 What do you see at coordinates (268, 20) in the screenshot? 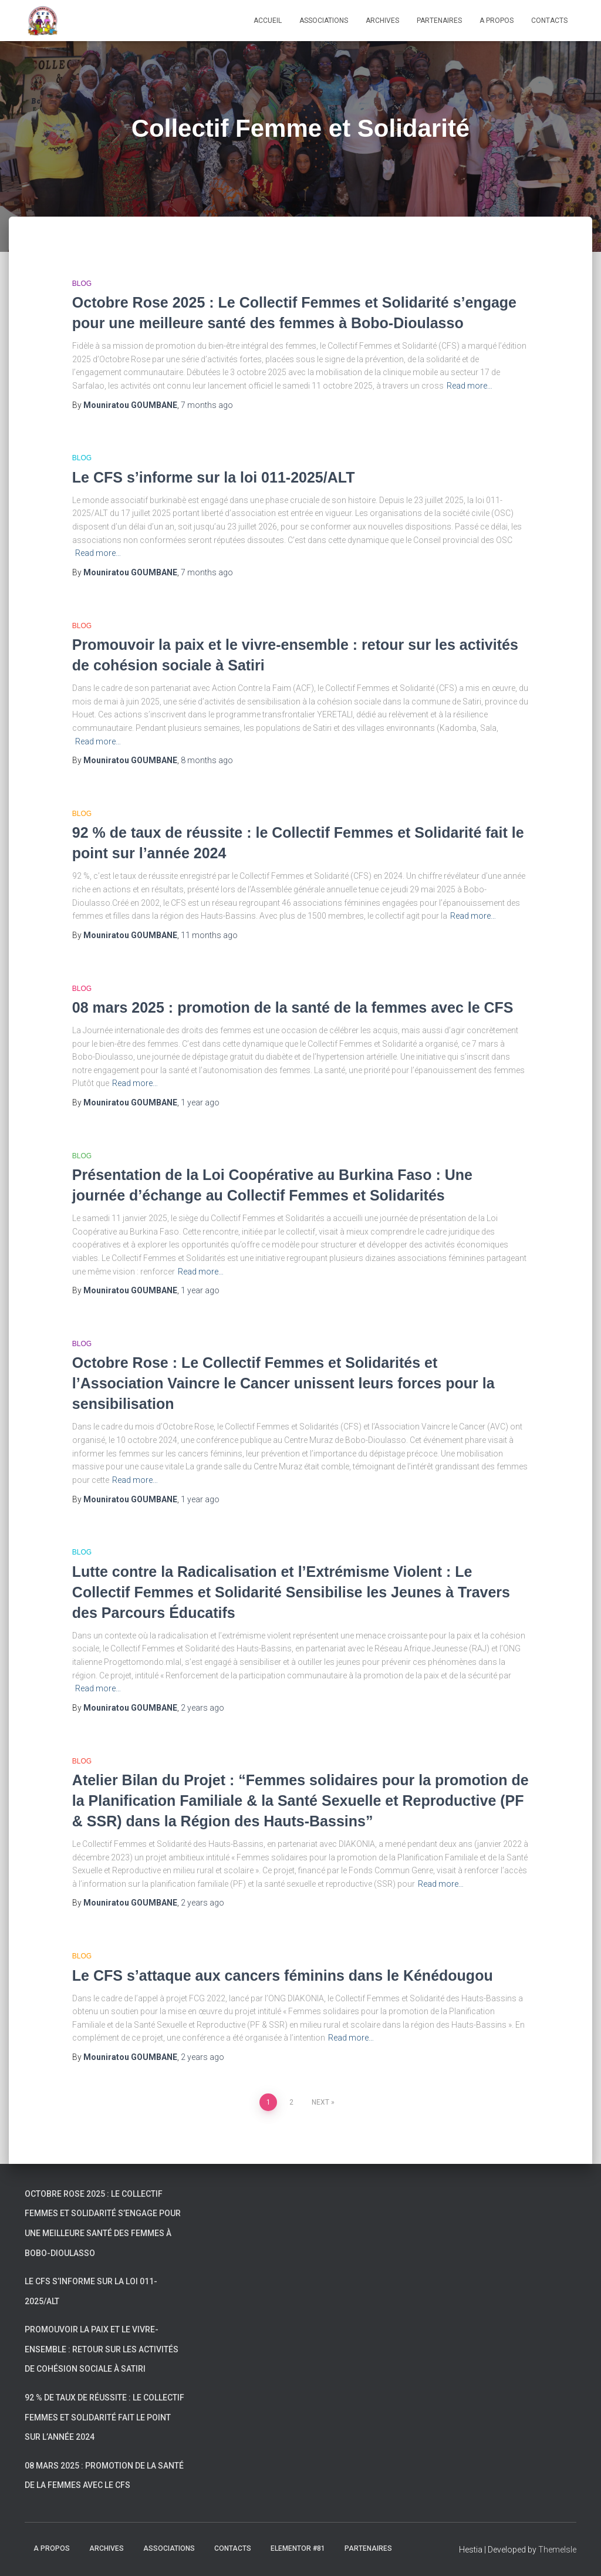
I see `Accueil` at bounding box center [268, 20].